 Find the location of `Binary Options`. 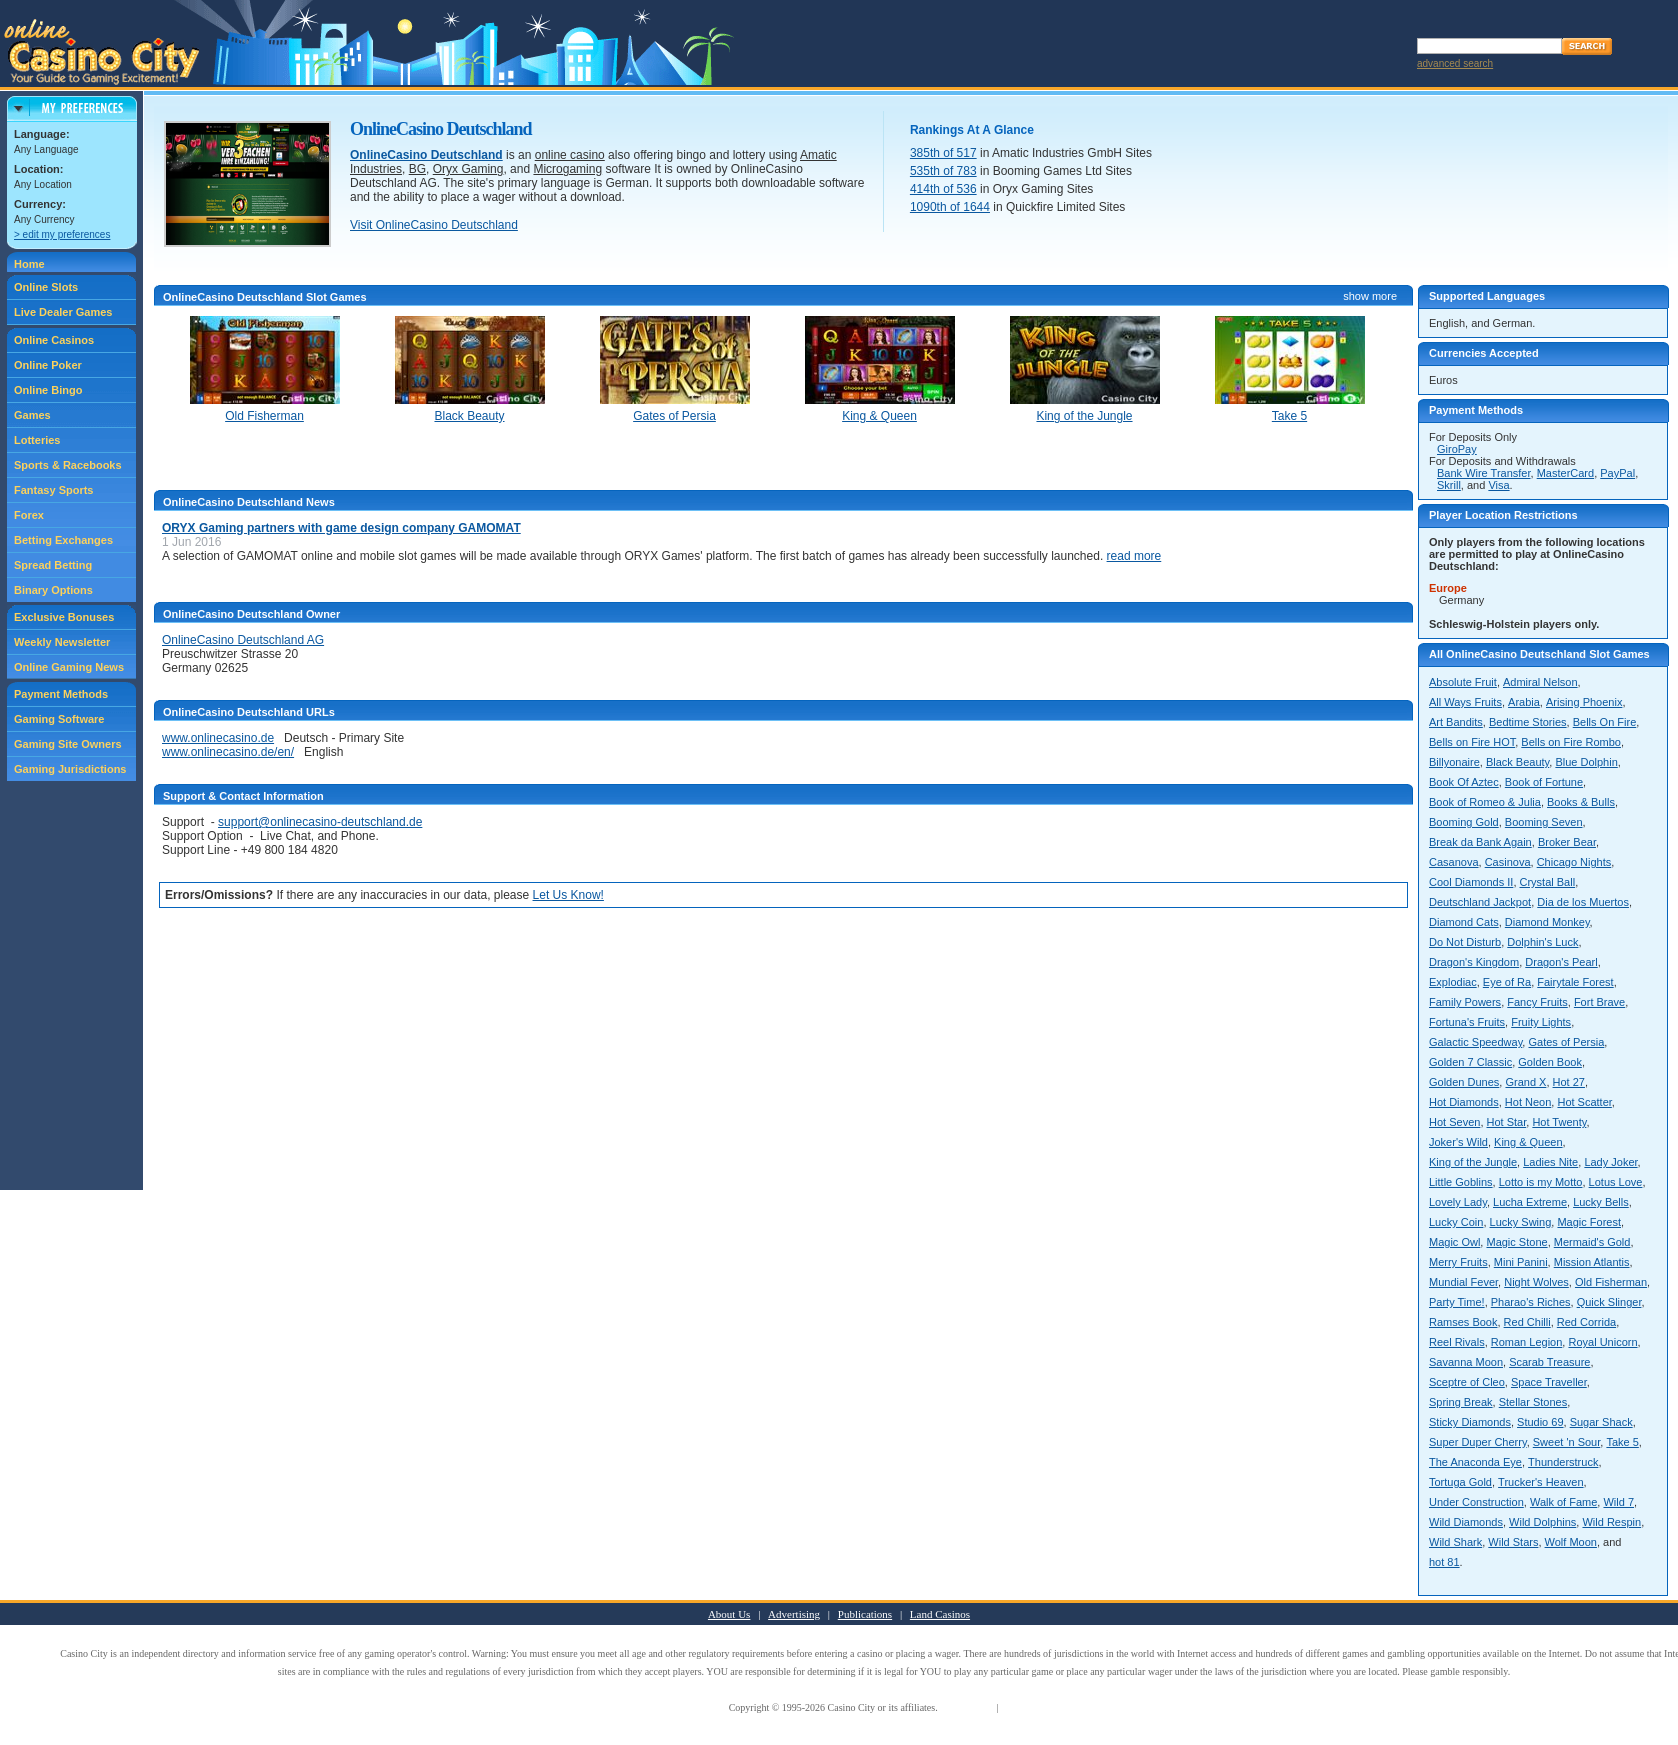

Binary Options is located at coordinates (53, 590).